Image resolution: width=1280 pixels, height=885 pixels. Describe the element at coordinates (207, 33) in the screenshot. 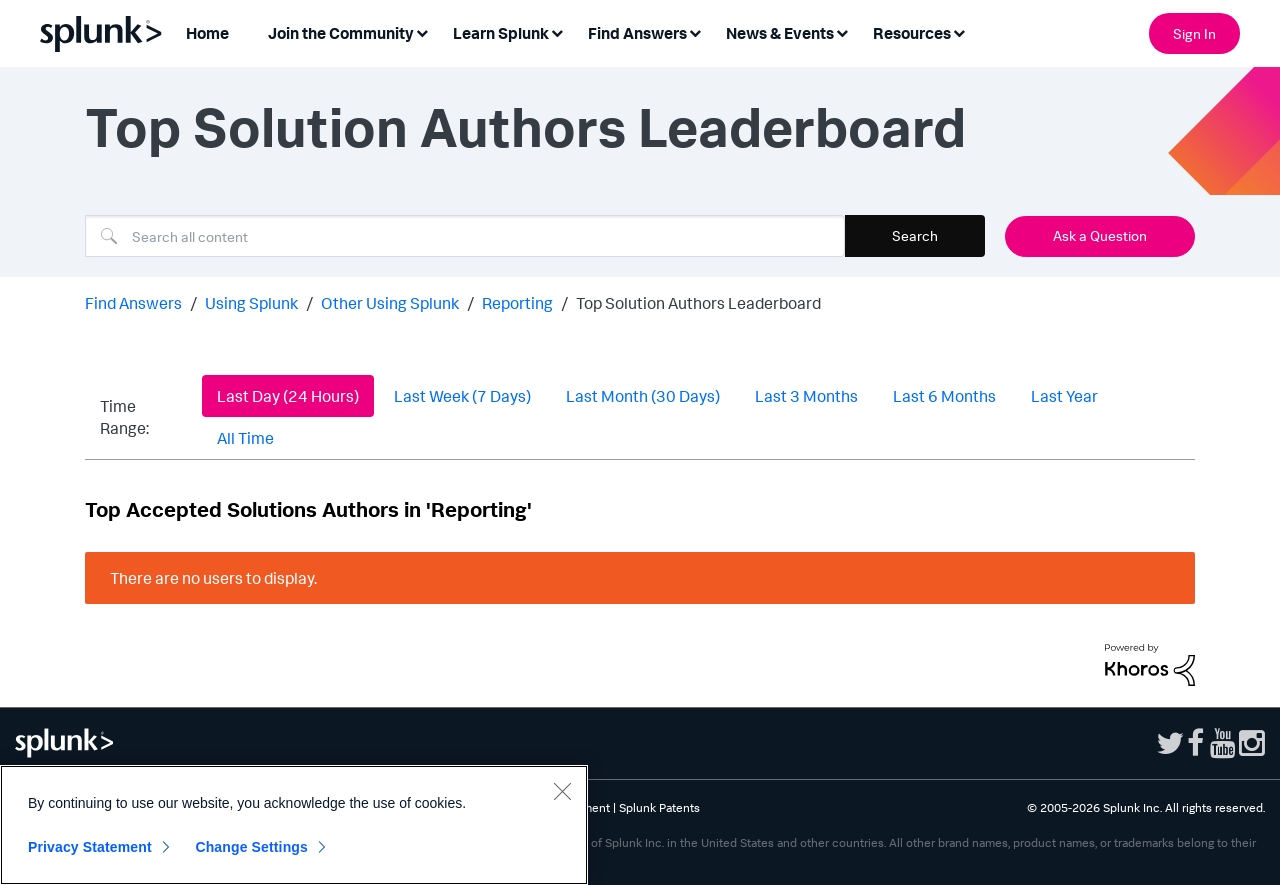

I see `Home [menuitem]` at that location.